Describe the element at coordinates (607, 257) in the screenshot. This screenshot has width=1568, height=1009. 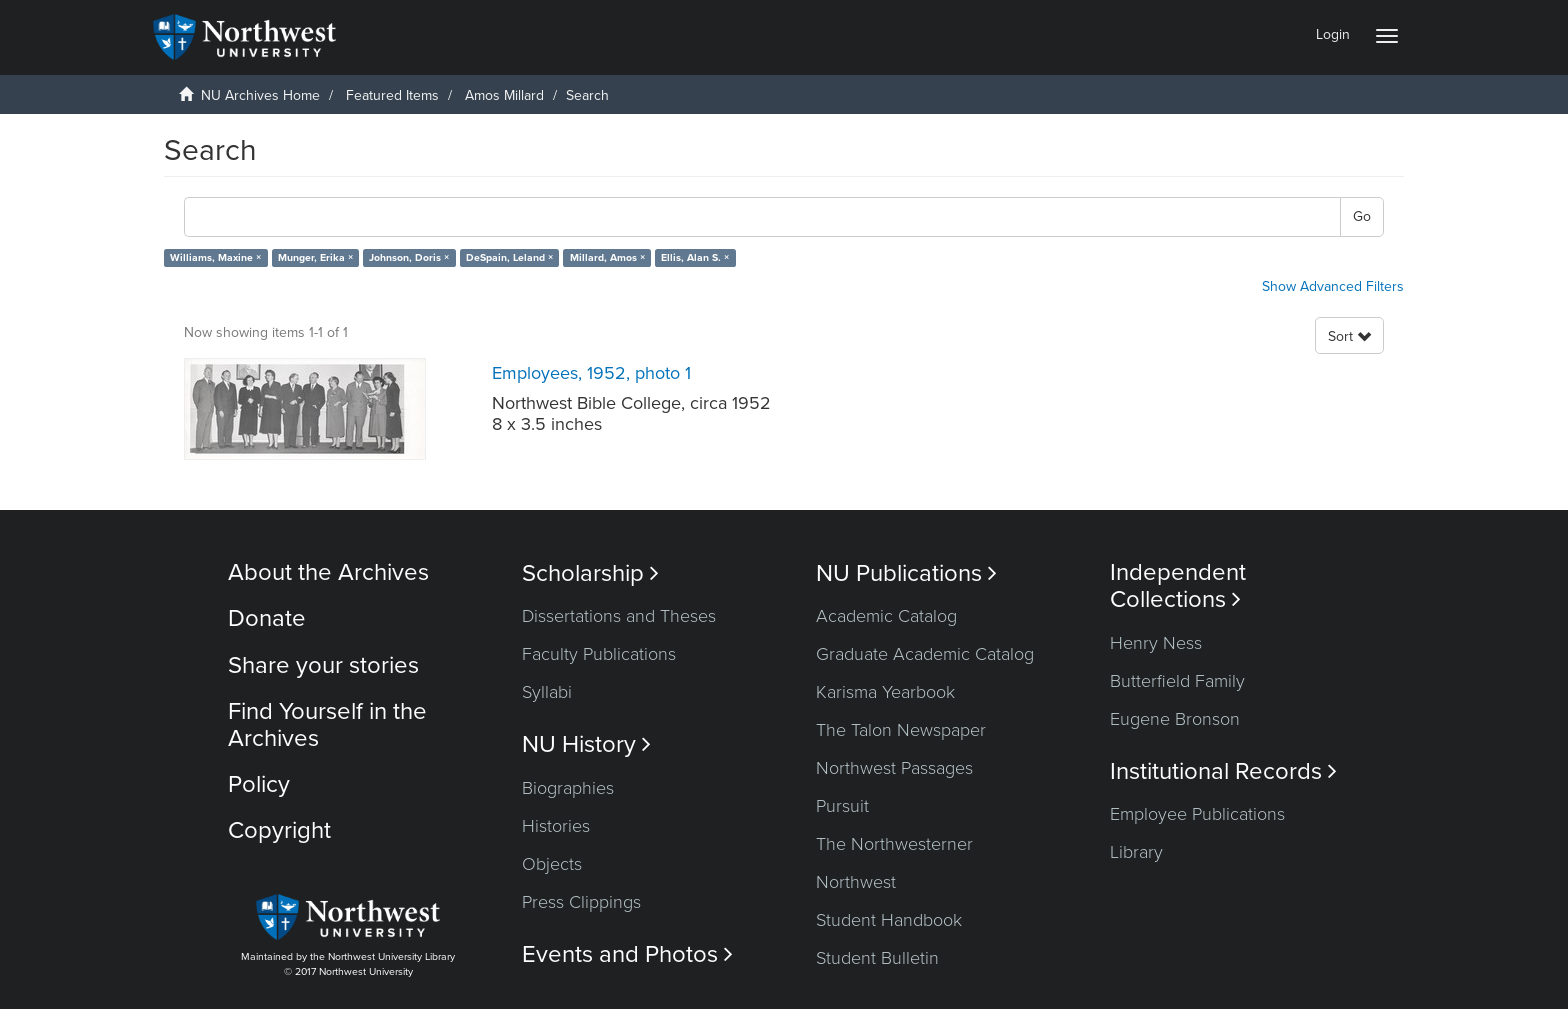
I see `Millard, Amos ×` at that location.